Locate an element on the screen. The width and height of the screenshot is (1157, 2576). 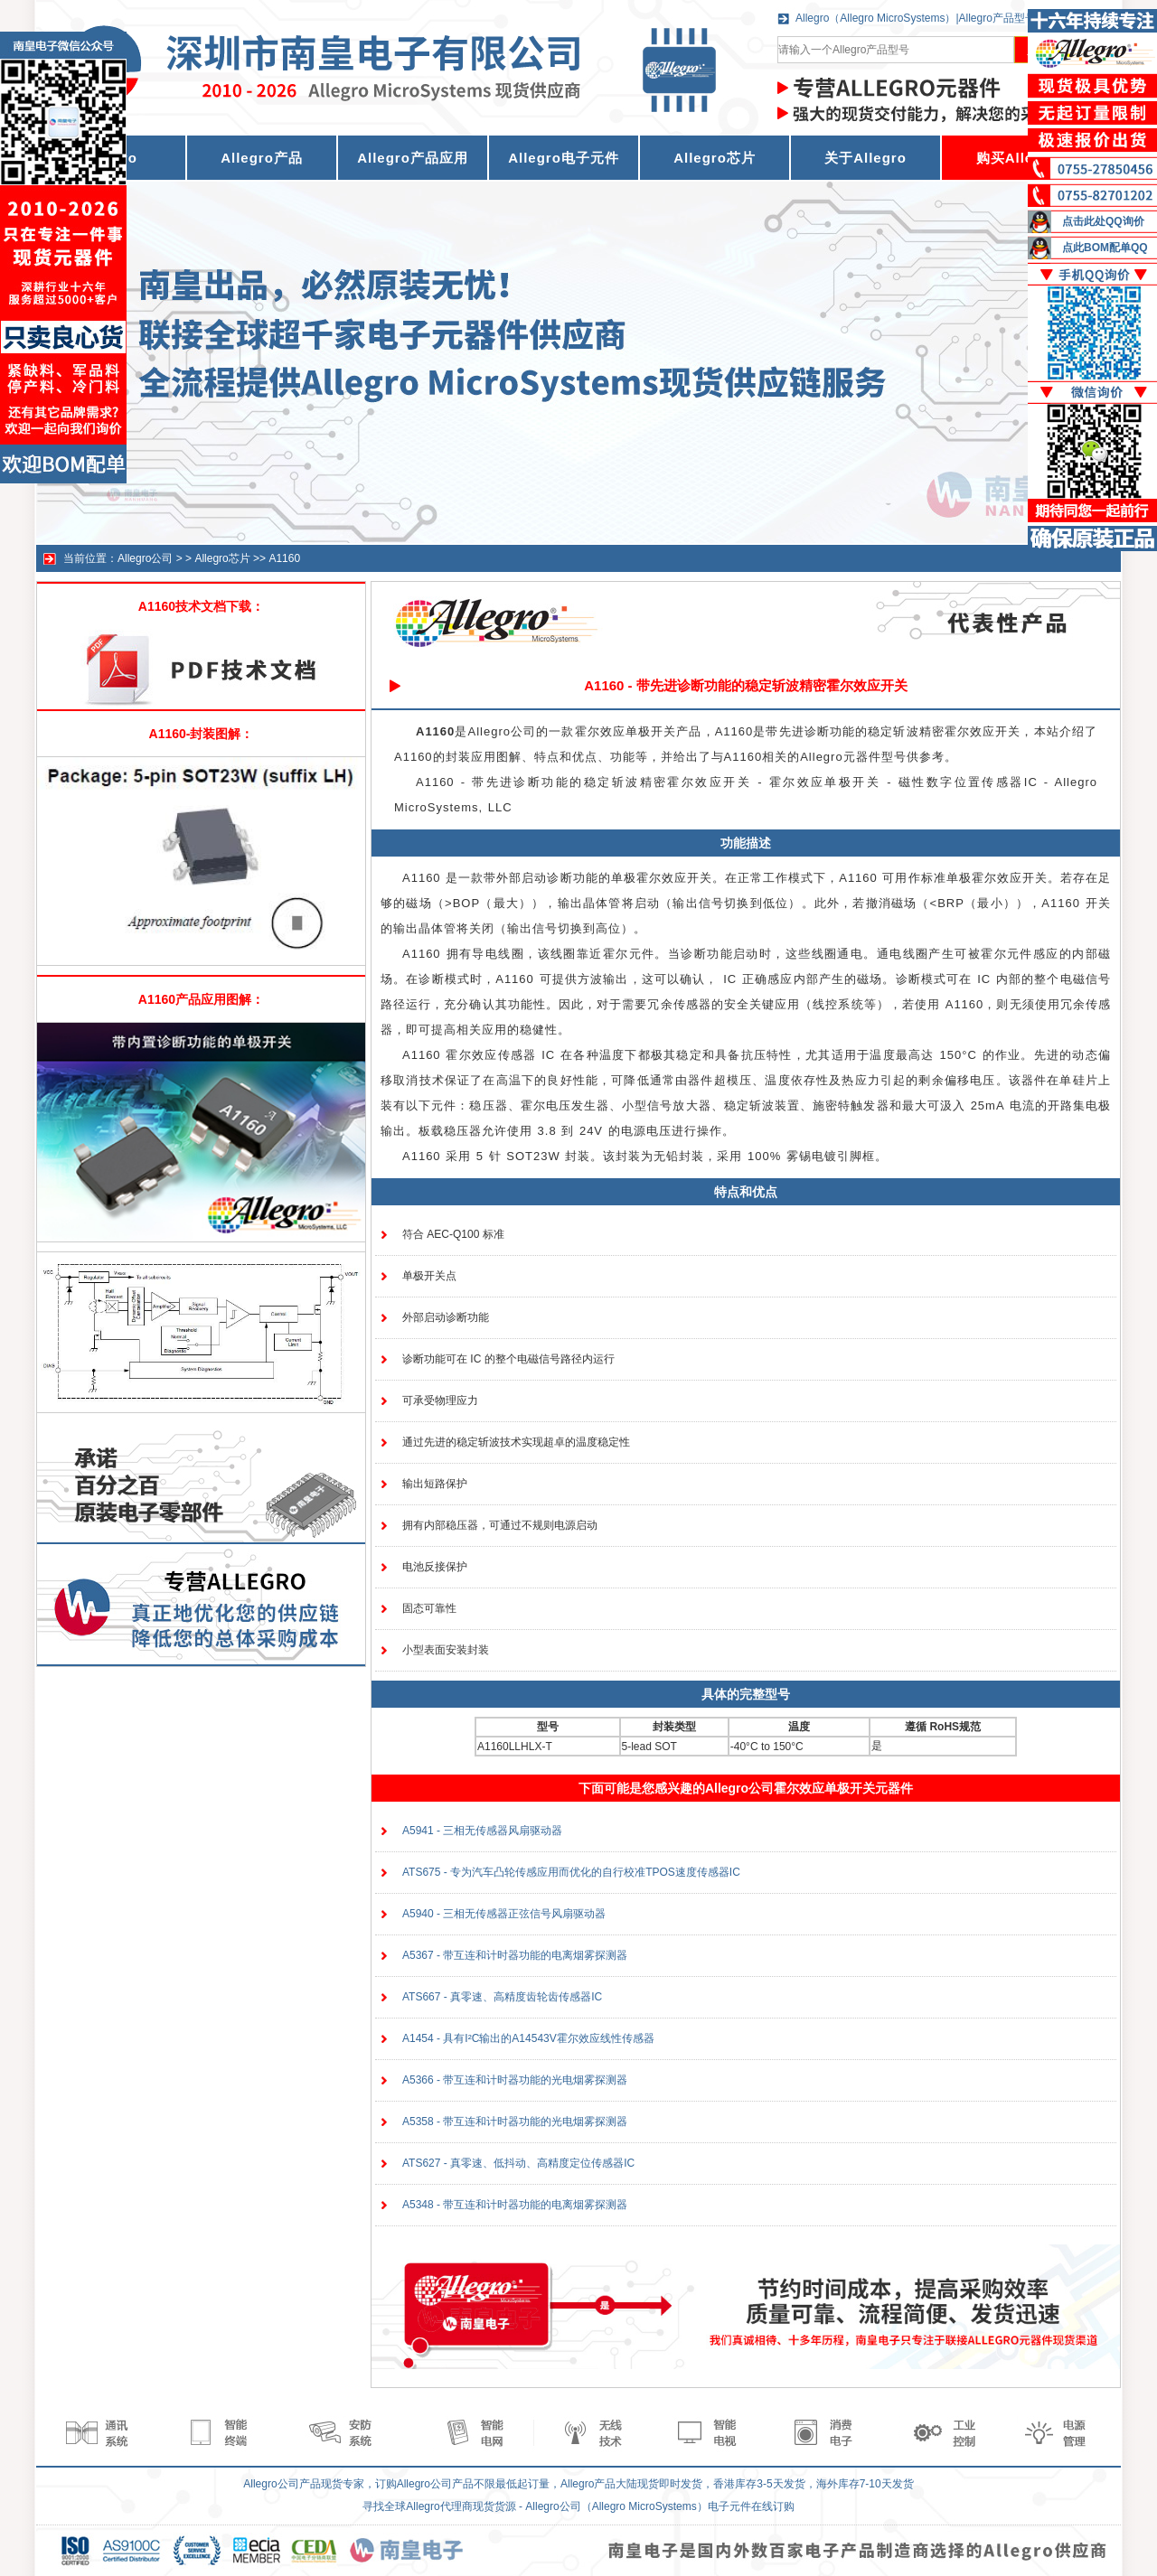
Allegro芯片 is located at coordinates (714, 157).